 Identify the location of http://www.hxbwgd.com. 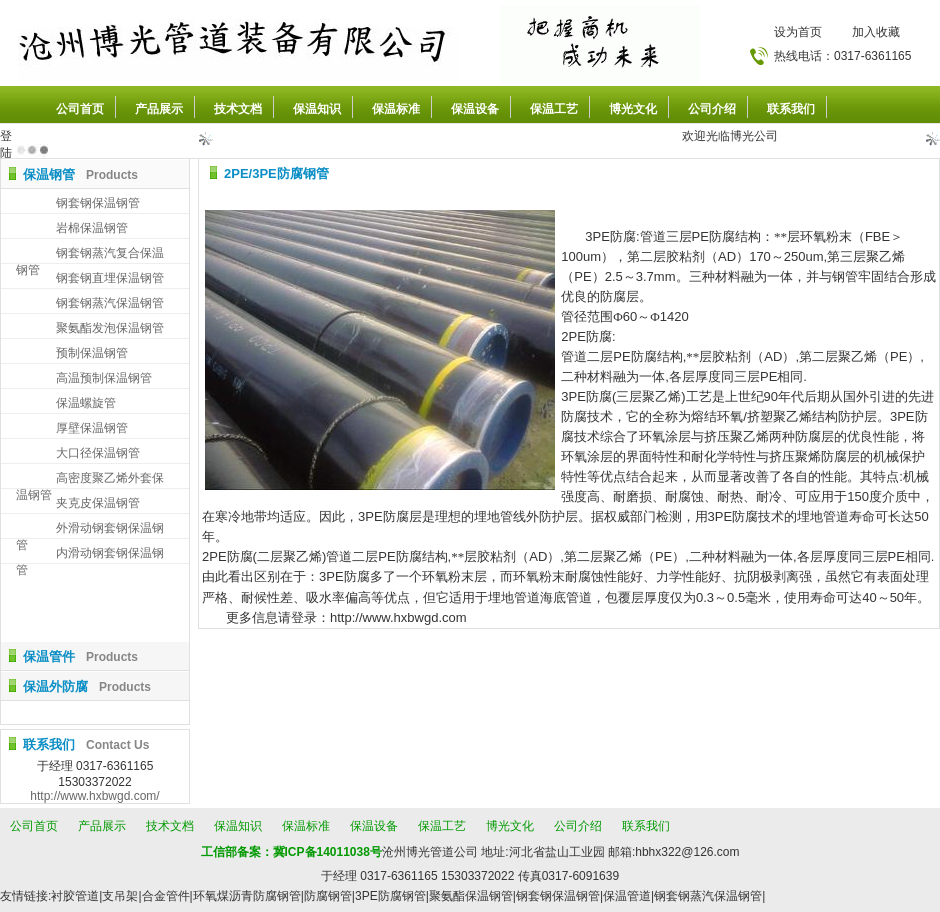
(398, 617).